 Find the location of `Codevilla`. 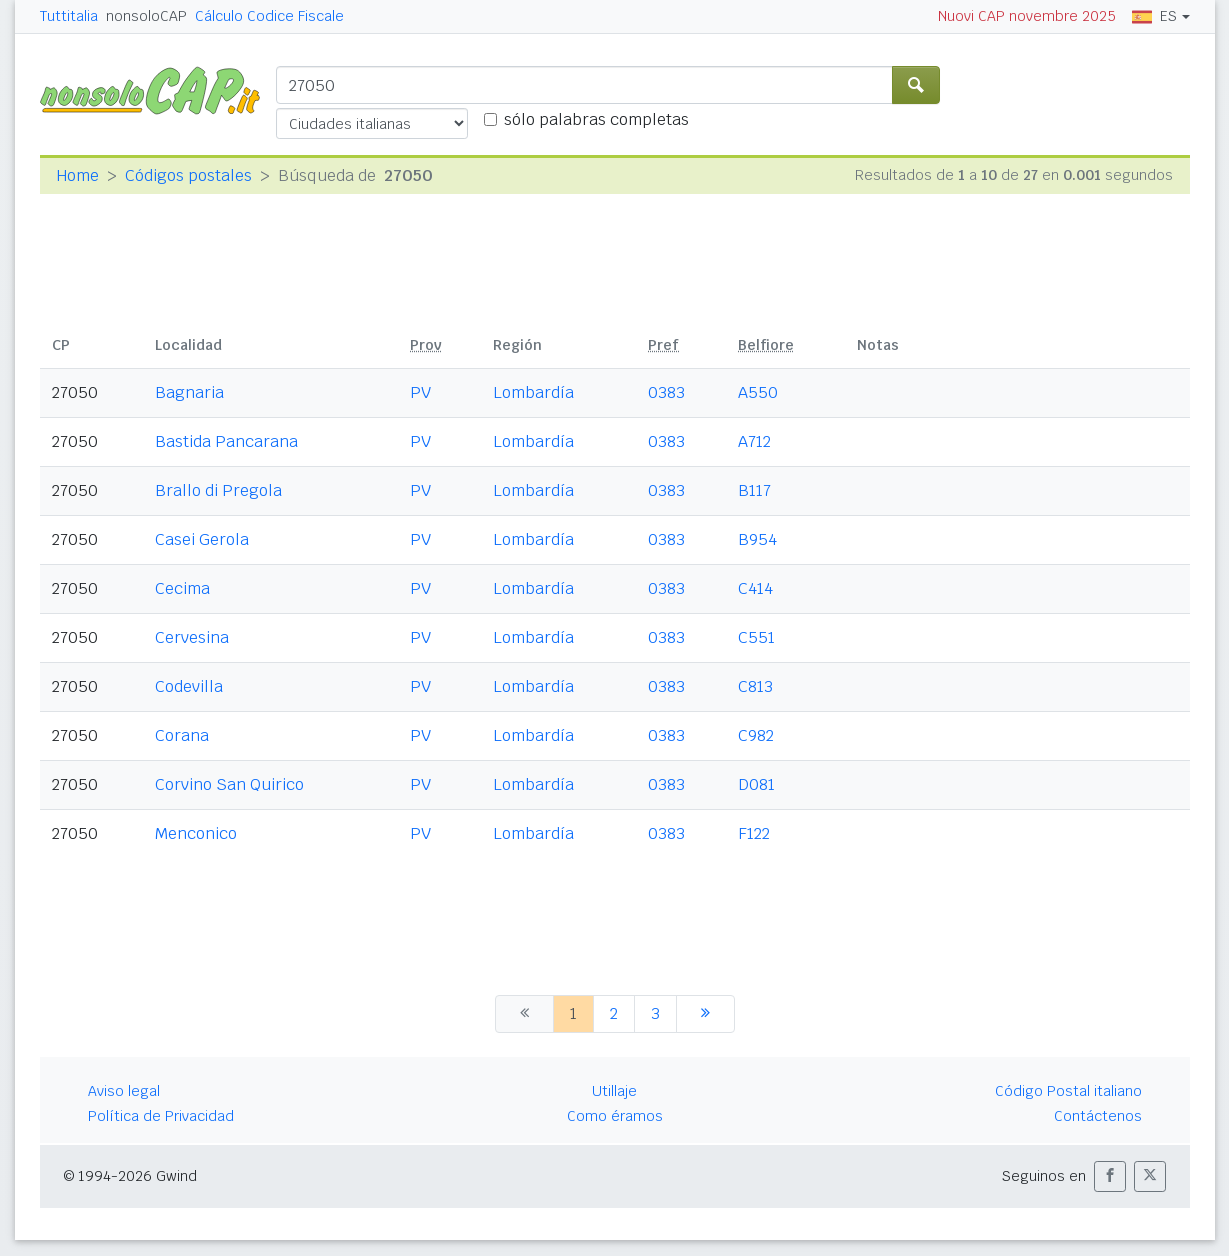

Codevilla is located at coordinates (189, 686).